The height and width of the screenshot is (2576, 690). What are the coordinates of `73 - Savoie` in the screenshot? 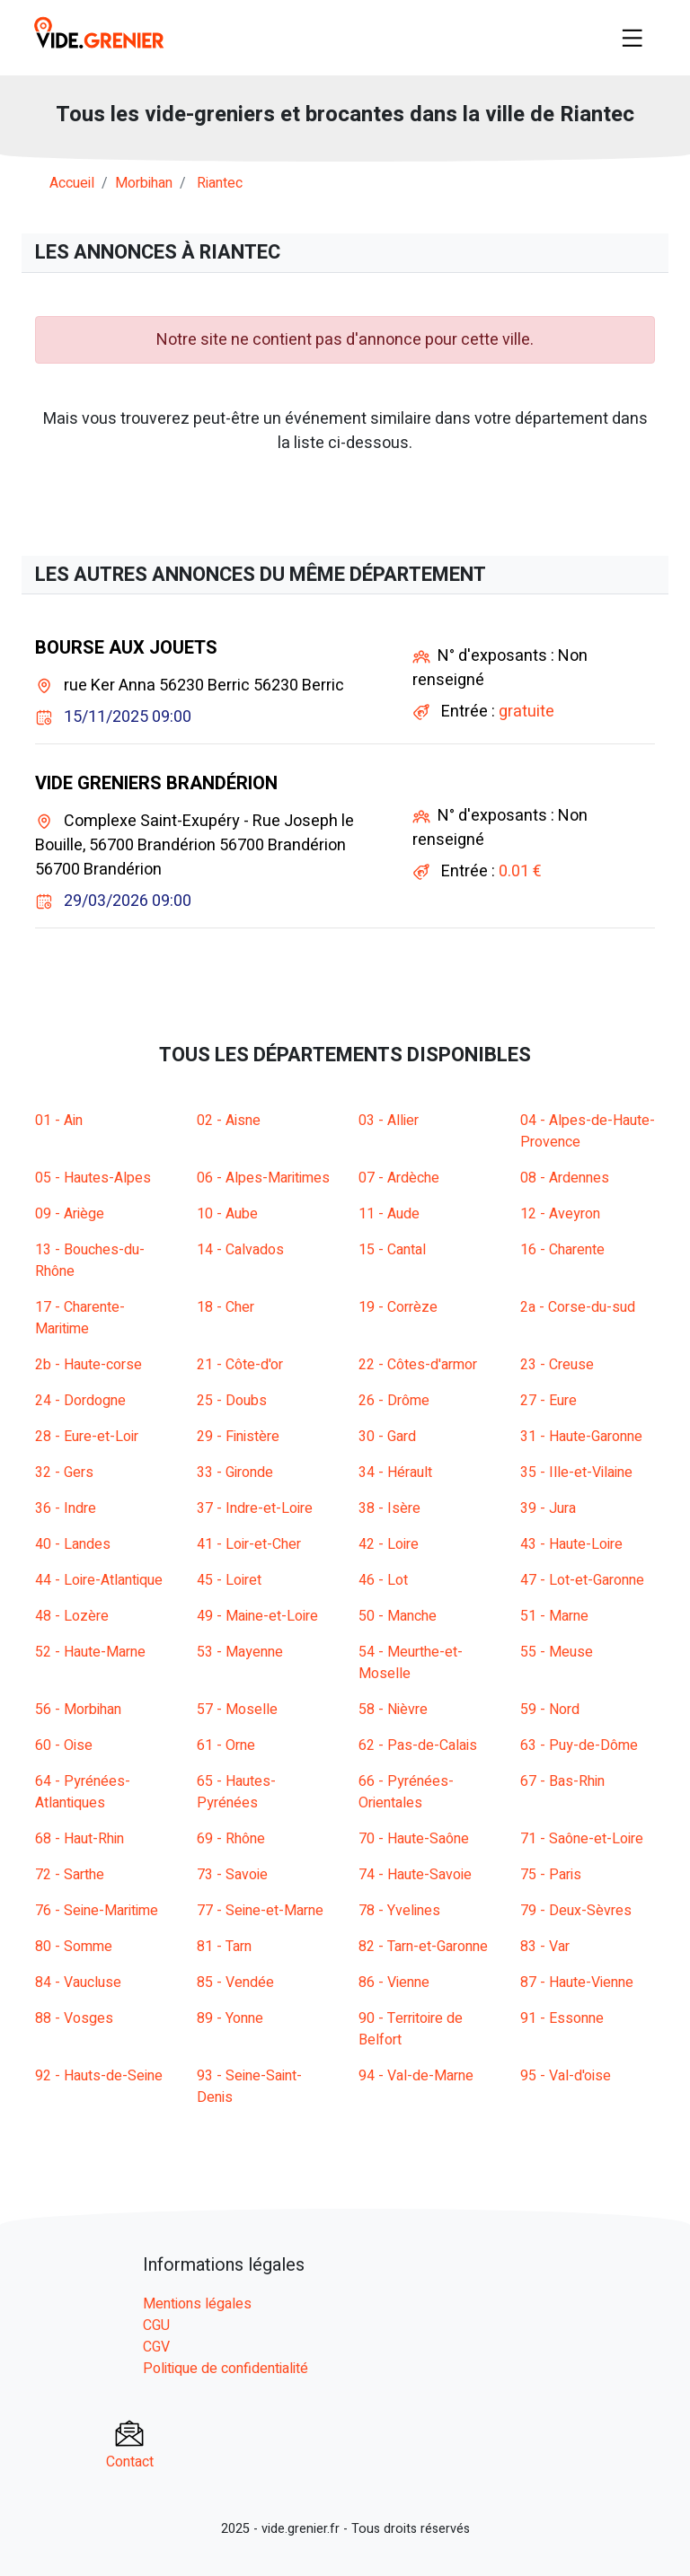 It's located at (232, 1875).